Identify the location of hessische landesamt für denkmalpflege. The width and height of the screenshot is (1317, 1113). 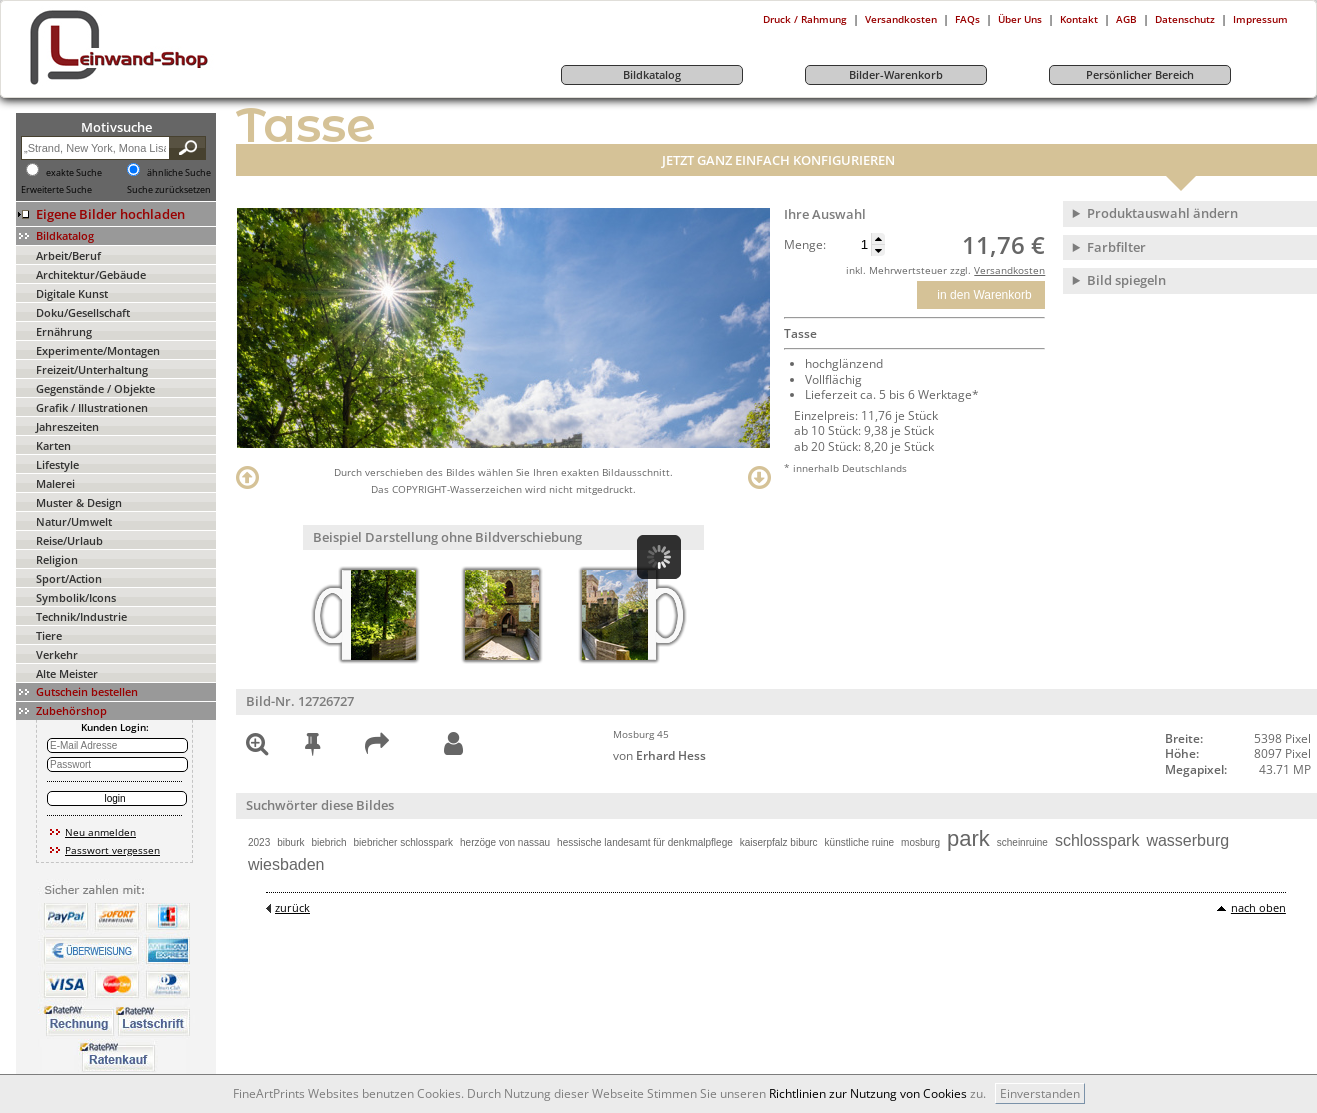
(645, 842).